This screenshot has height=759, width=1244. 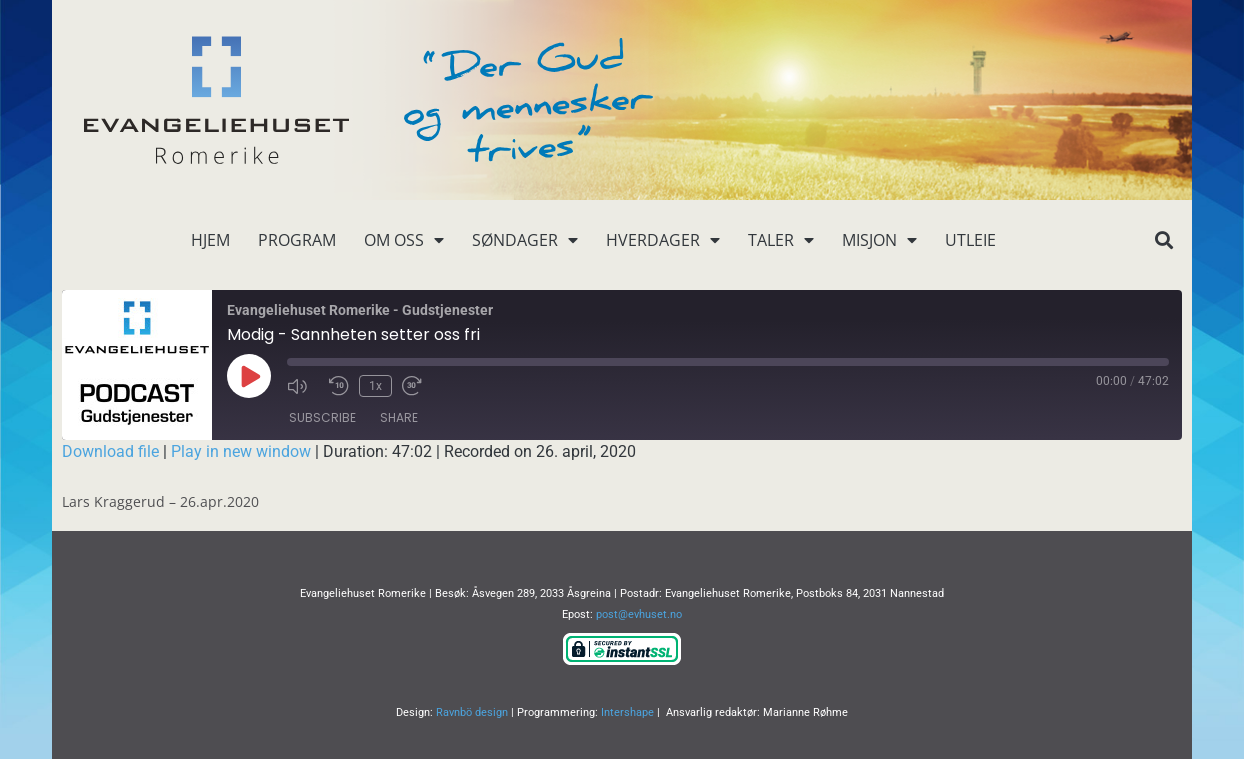 What do you see at coordinates (399, 417) in the screenshot?
I see `Share` at bounding box center [399, 417].